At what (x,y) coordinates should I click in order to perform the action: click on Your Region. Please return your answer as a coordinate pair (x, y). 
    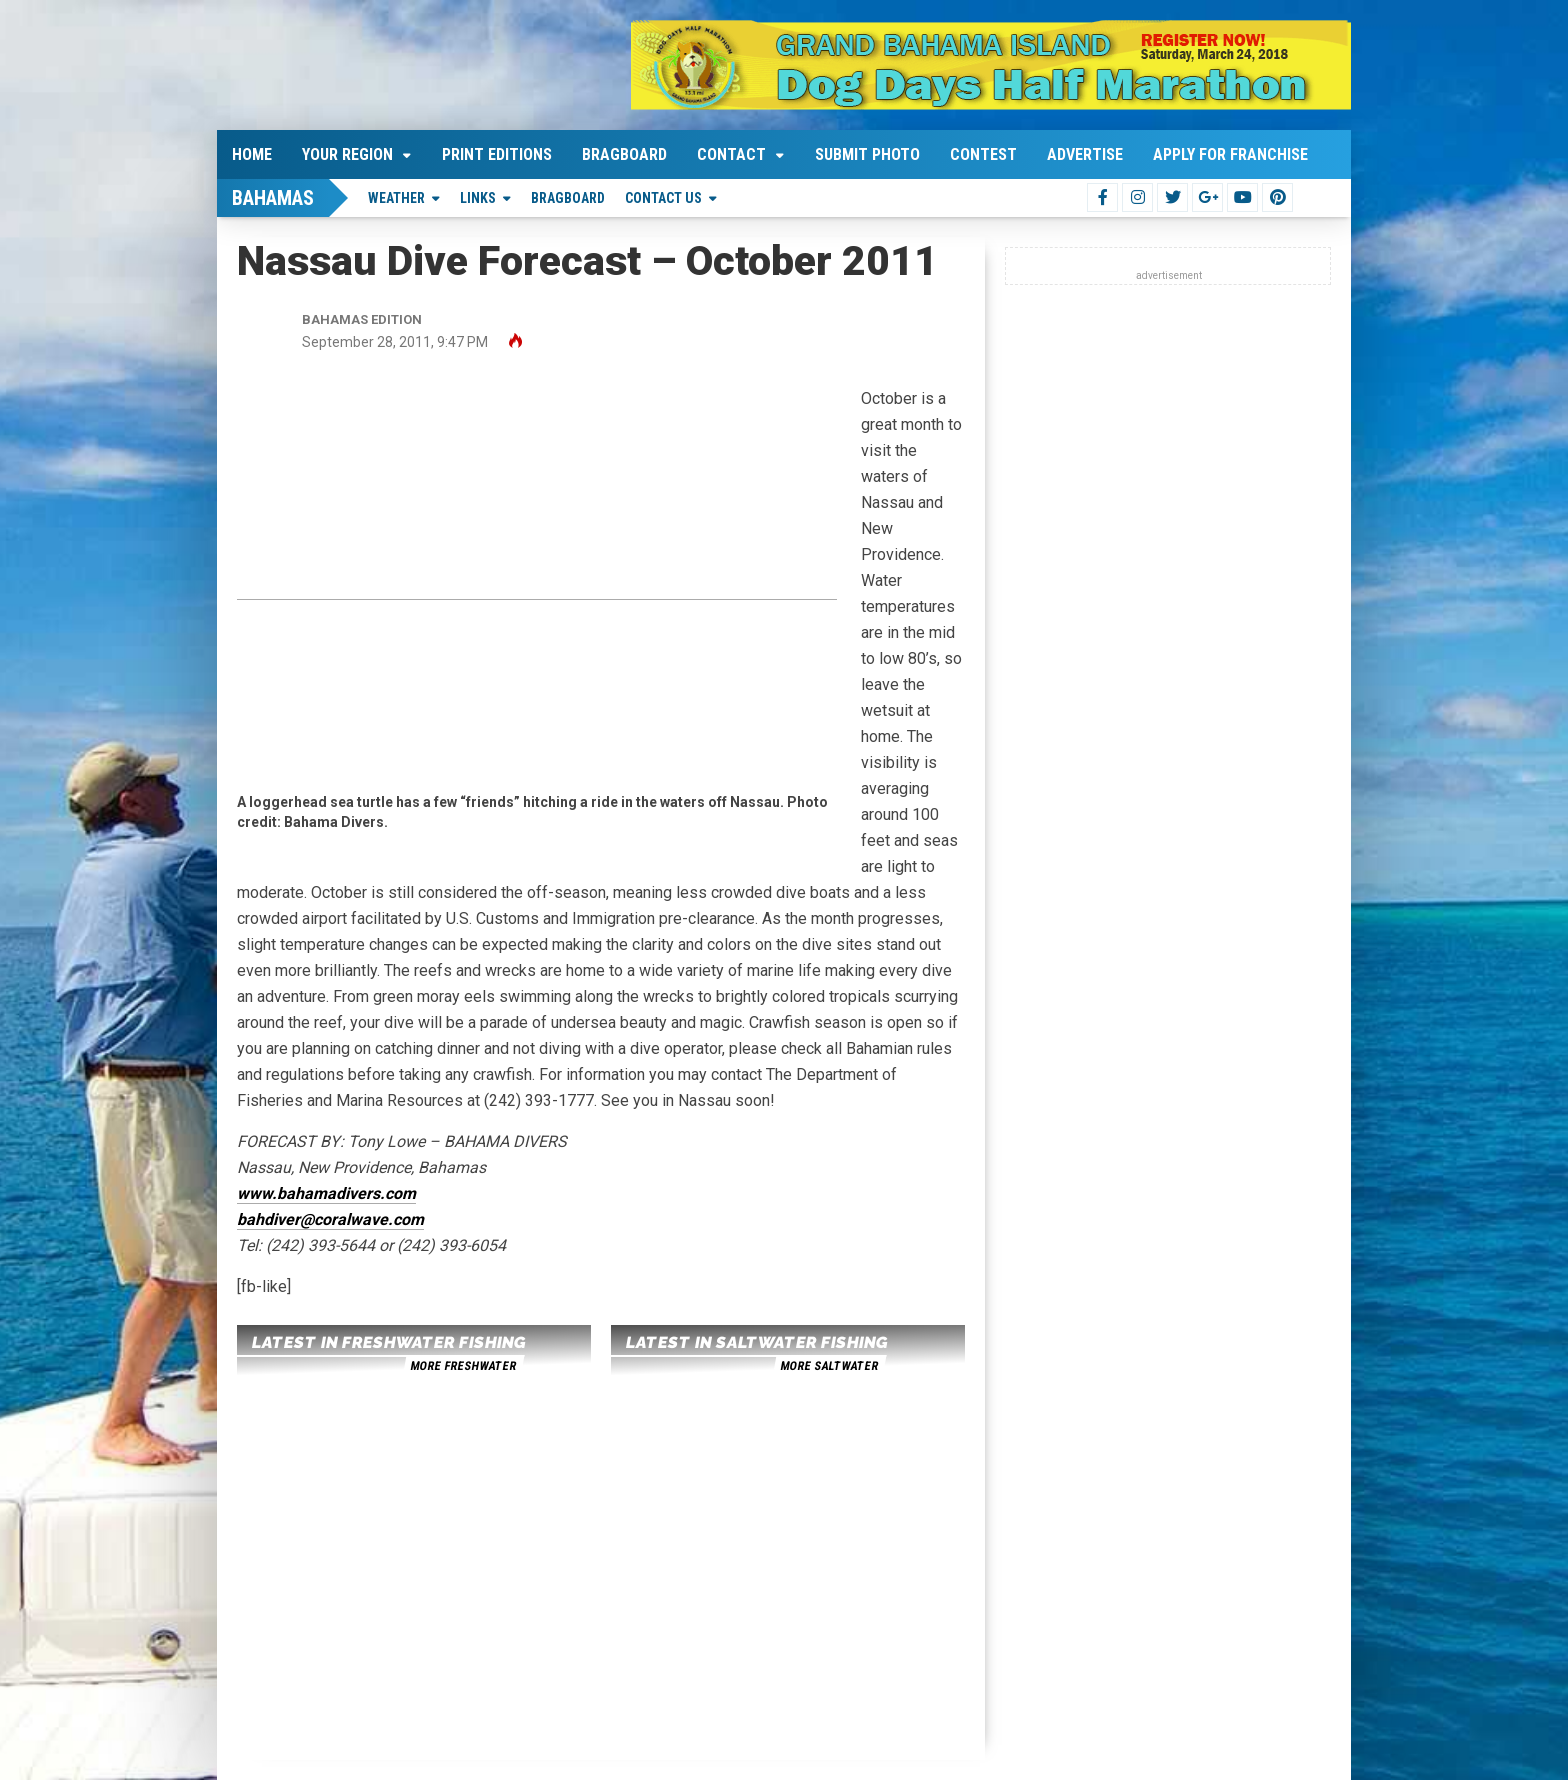
    Looking at the image, I should click on (347, 154).